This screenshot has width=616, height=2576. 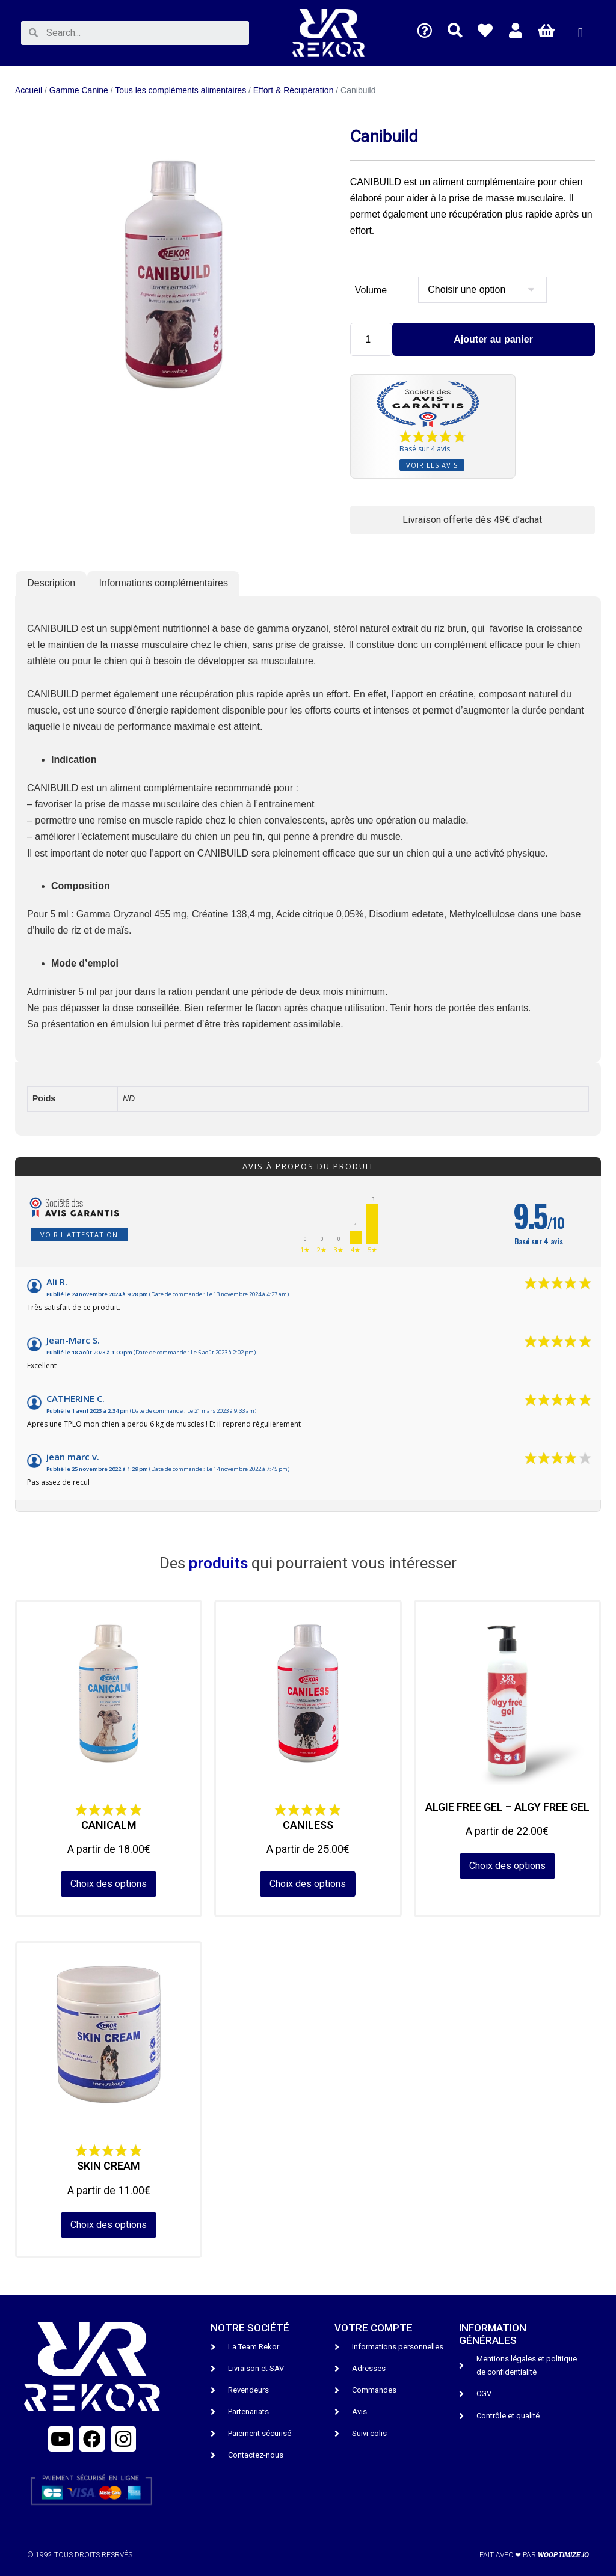 I want to click on Choix des options [Sélectionner les options pour “CANILESS”], so click(x=308, y=1883).